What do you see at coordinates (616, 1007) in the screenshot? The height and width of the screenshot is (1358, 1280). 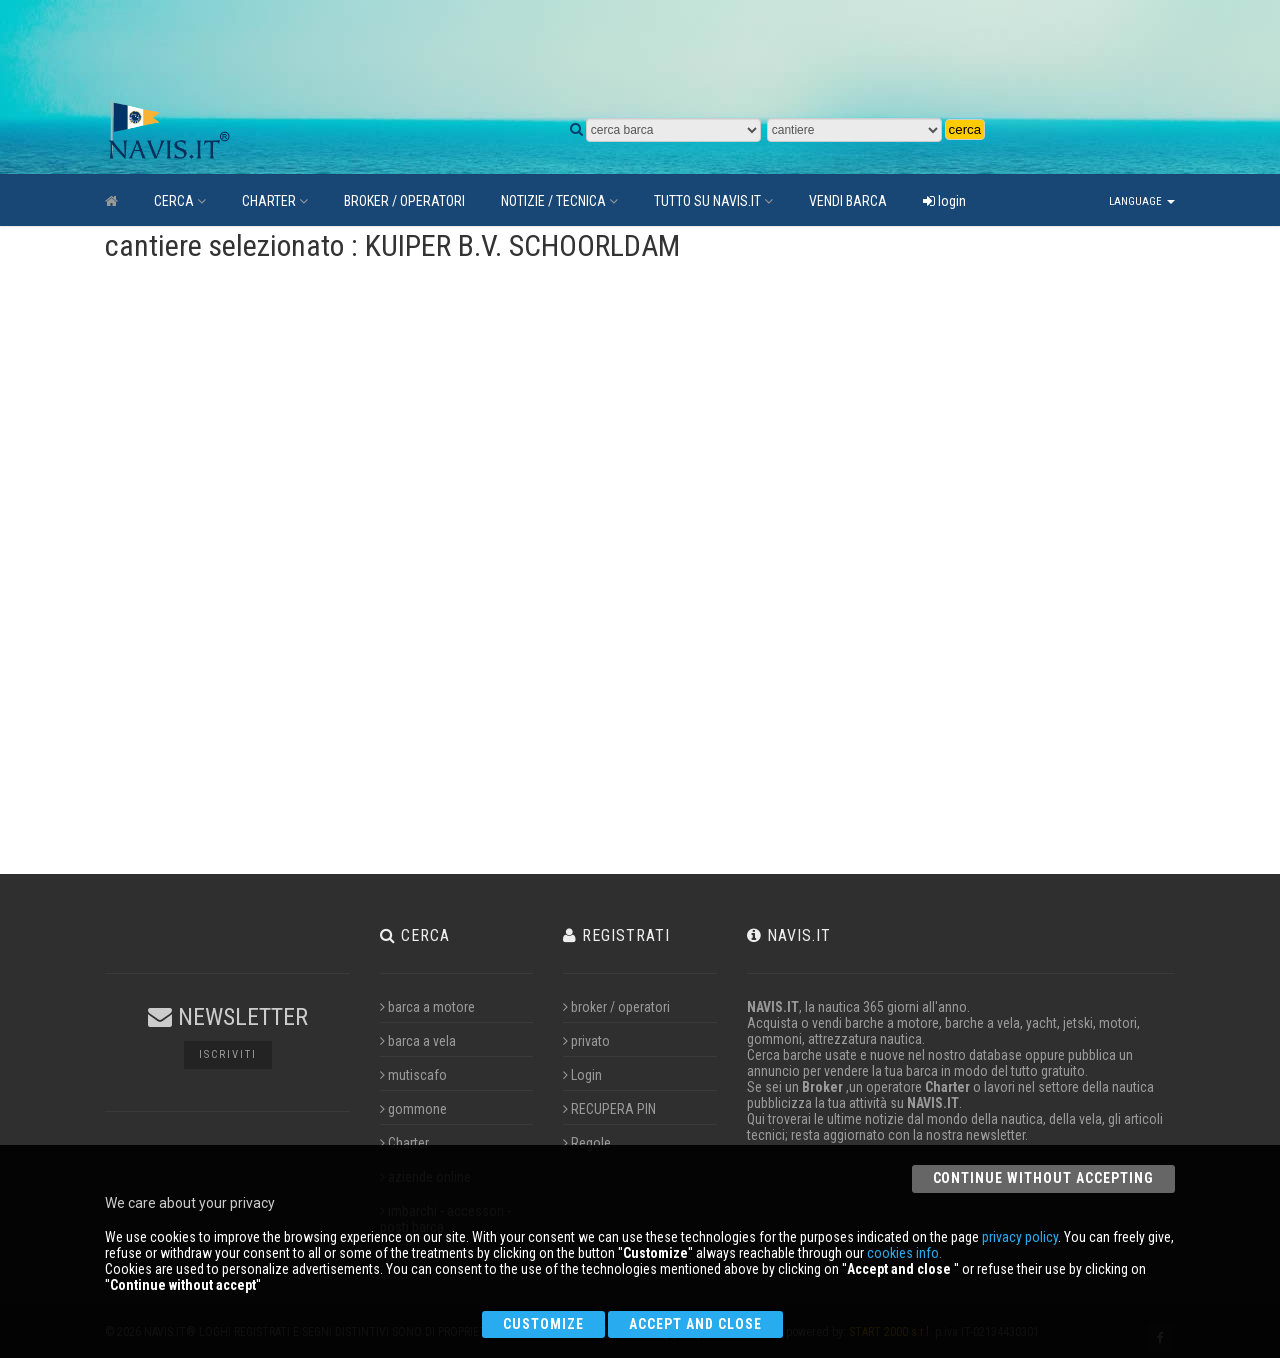 I see `broker / operatori` at bounding box center [616, 1007].